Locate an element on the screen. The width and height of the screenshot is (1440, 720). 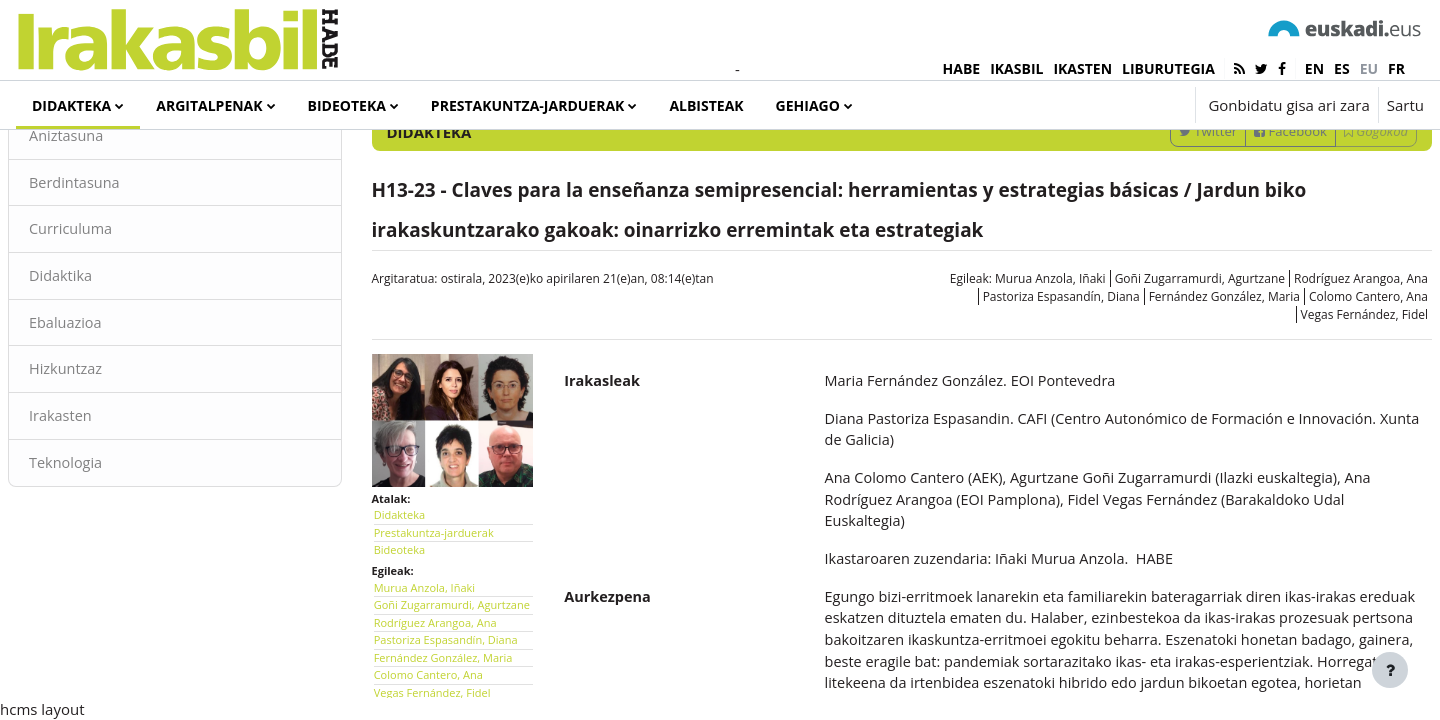
HABE is located at coordinates (962, 68).